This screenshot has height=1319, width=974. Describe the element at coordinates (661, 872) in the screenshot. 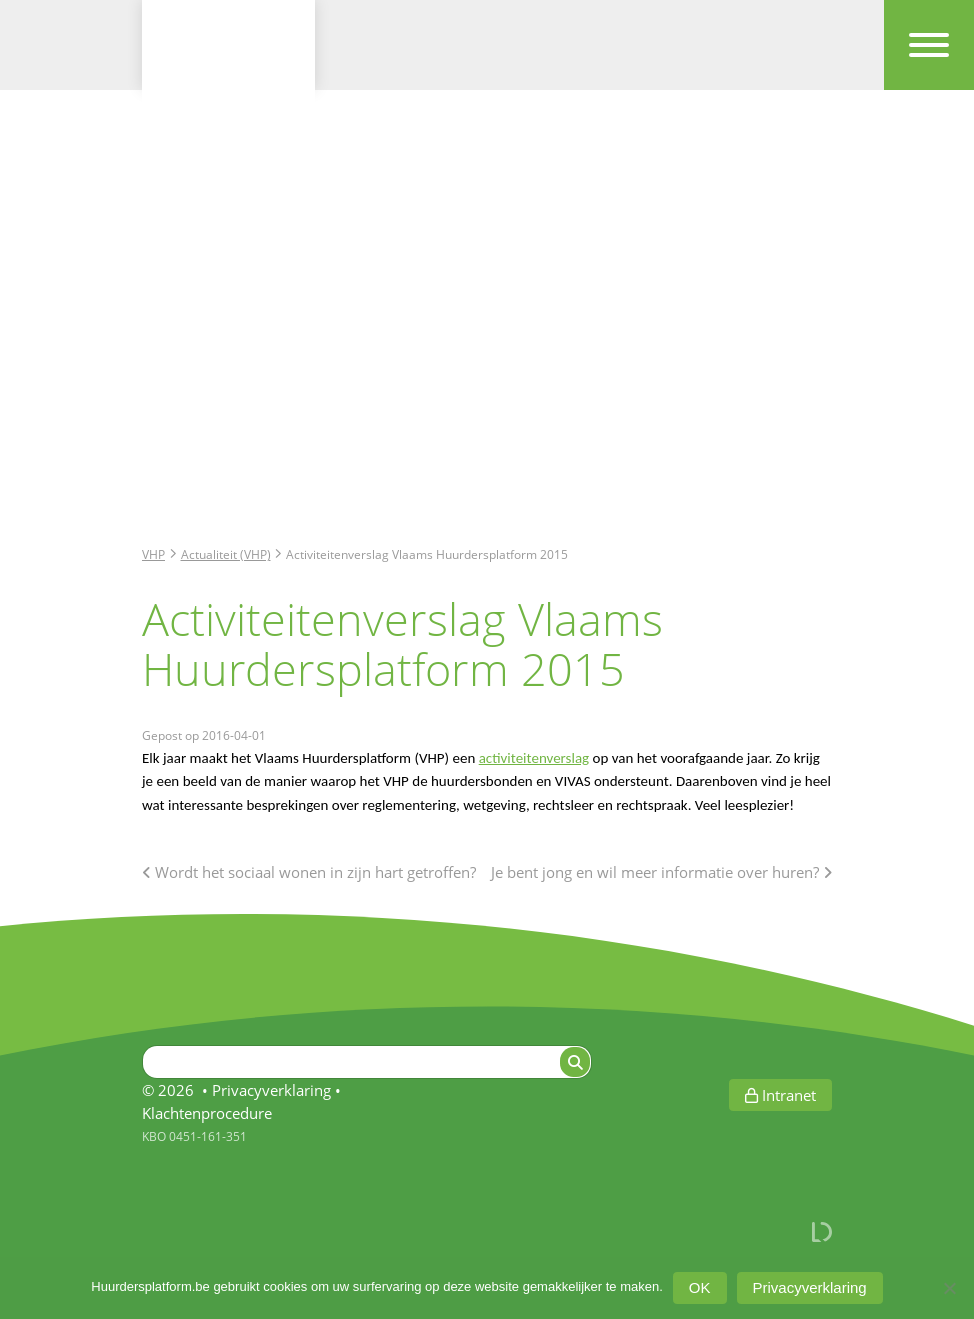

I see `Je bent jong en wil meer informatie over huren?` at that location.